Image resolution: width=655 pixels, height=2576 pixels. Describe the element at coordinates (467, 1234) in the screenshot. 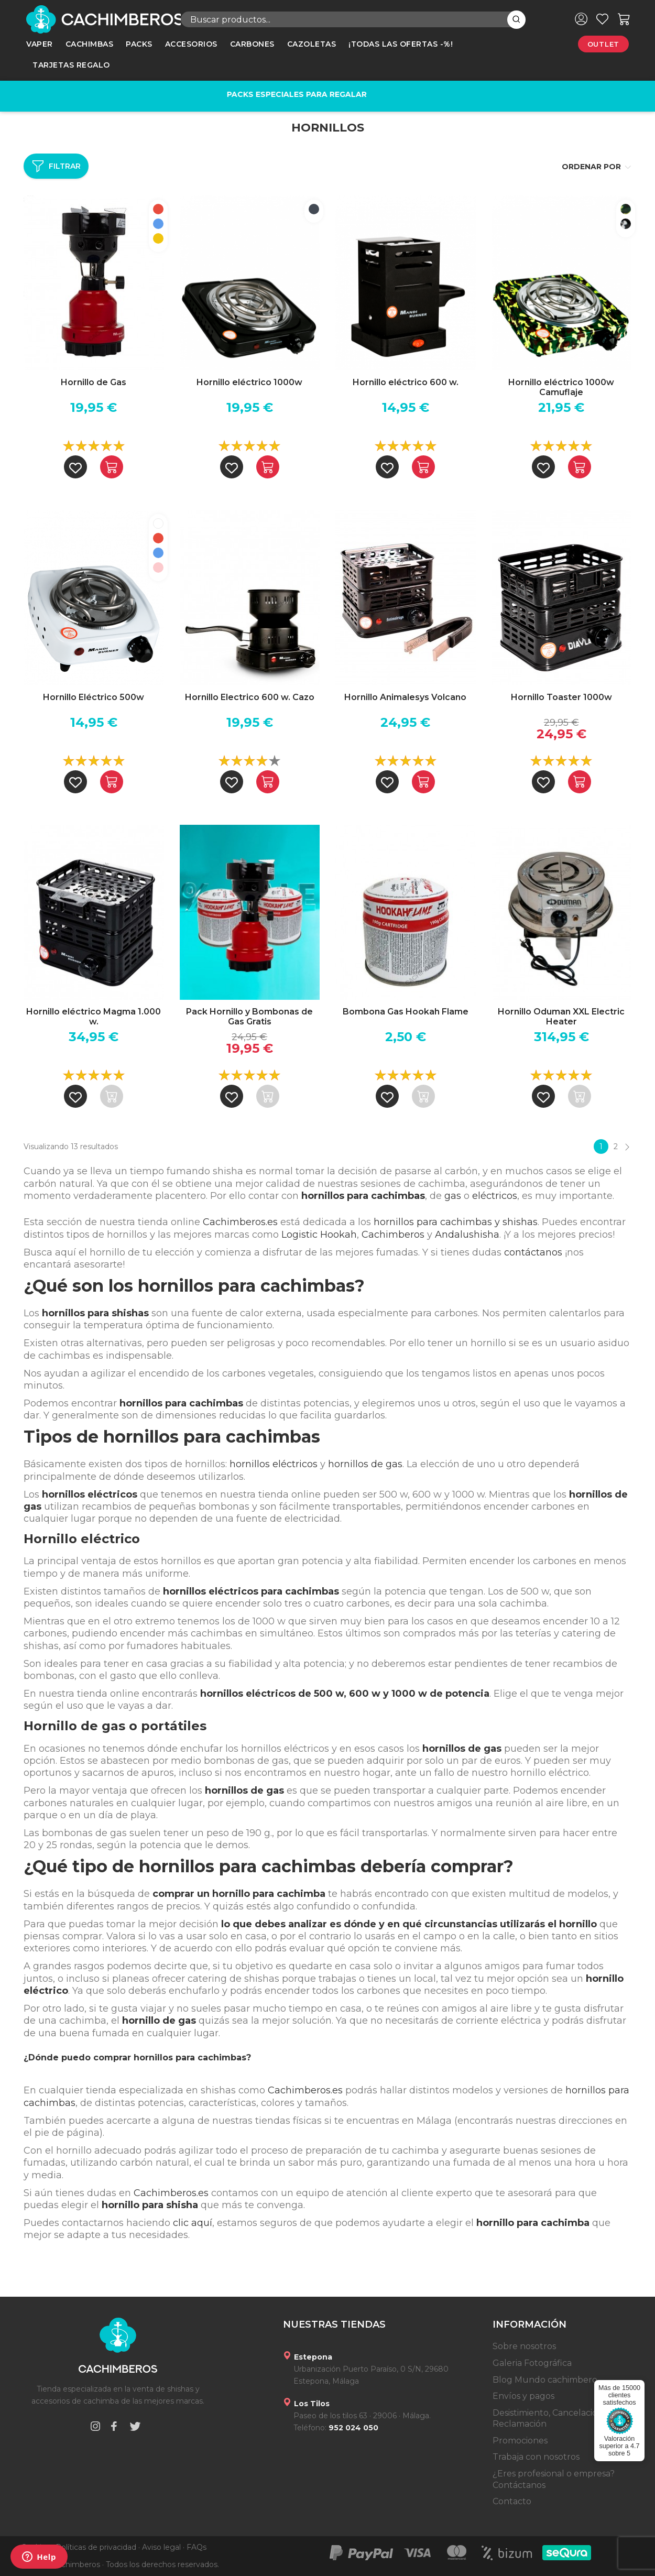

I see `Andalushisha` at that location.